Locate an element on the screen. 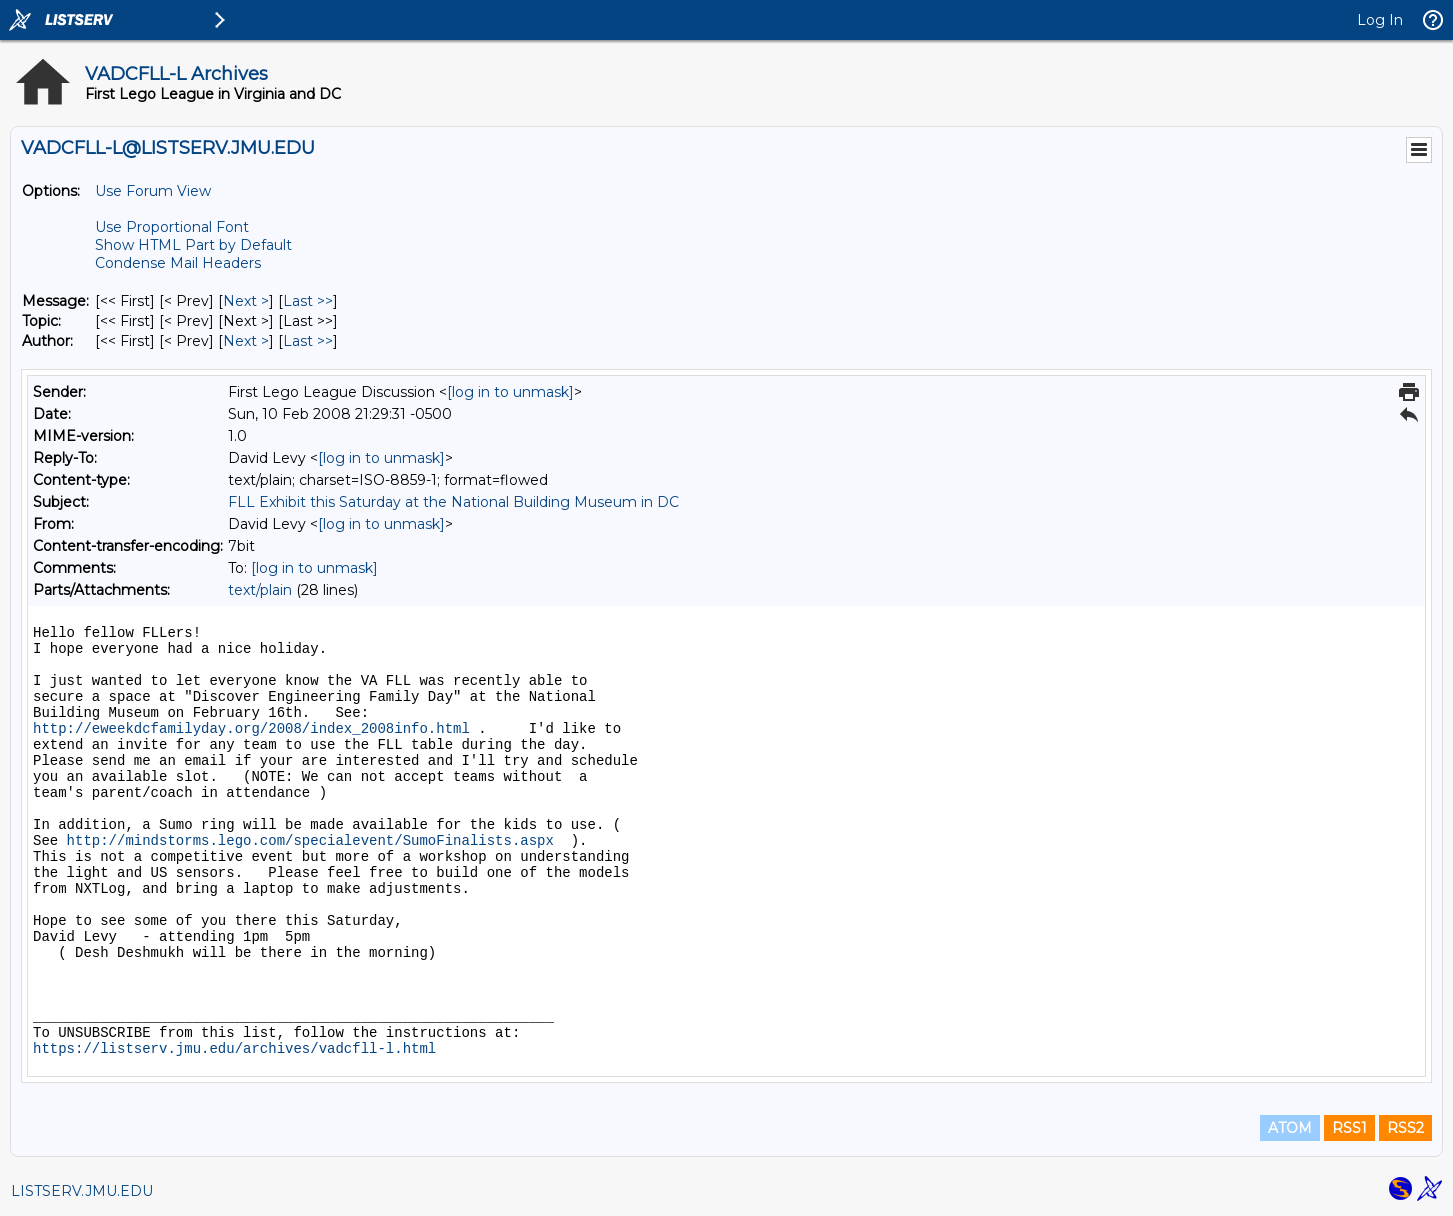  ATOM is located at coordinates (1290, 1128).